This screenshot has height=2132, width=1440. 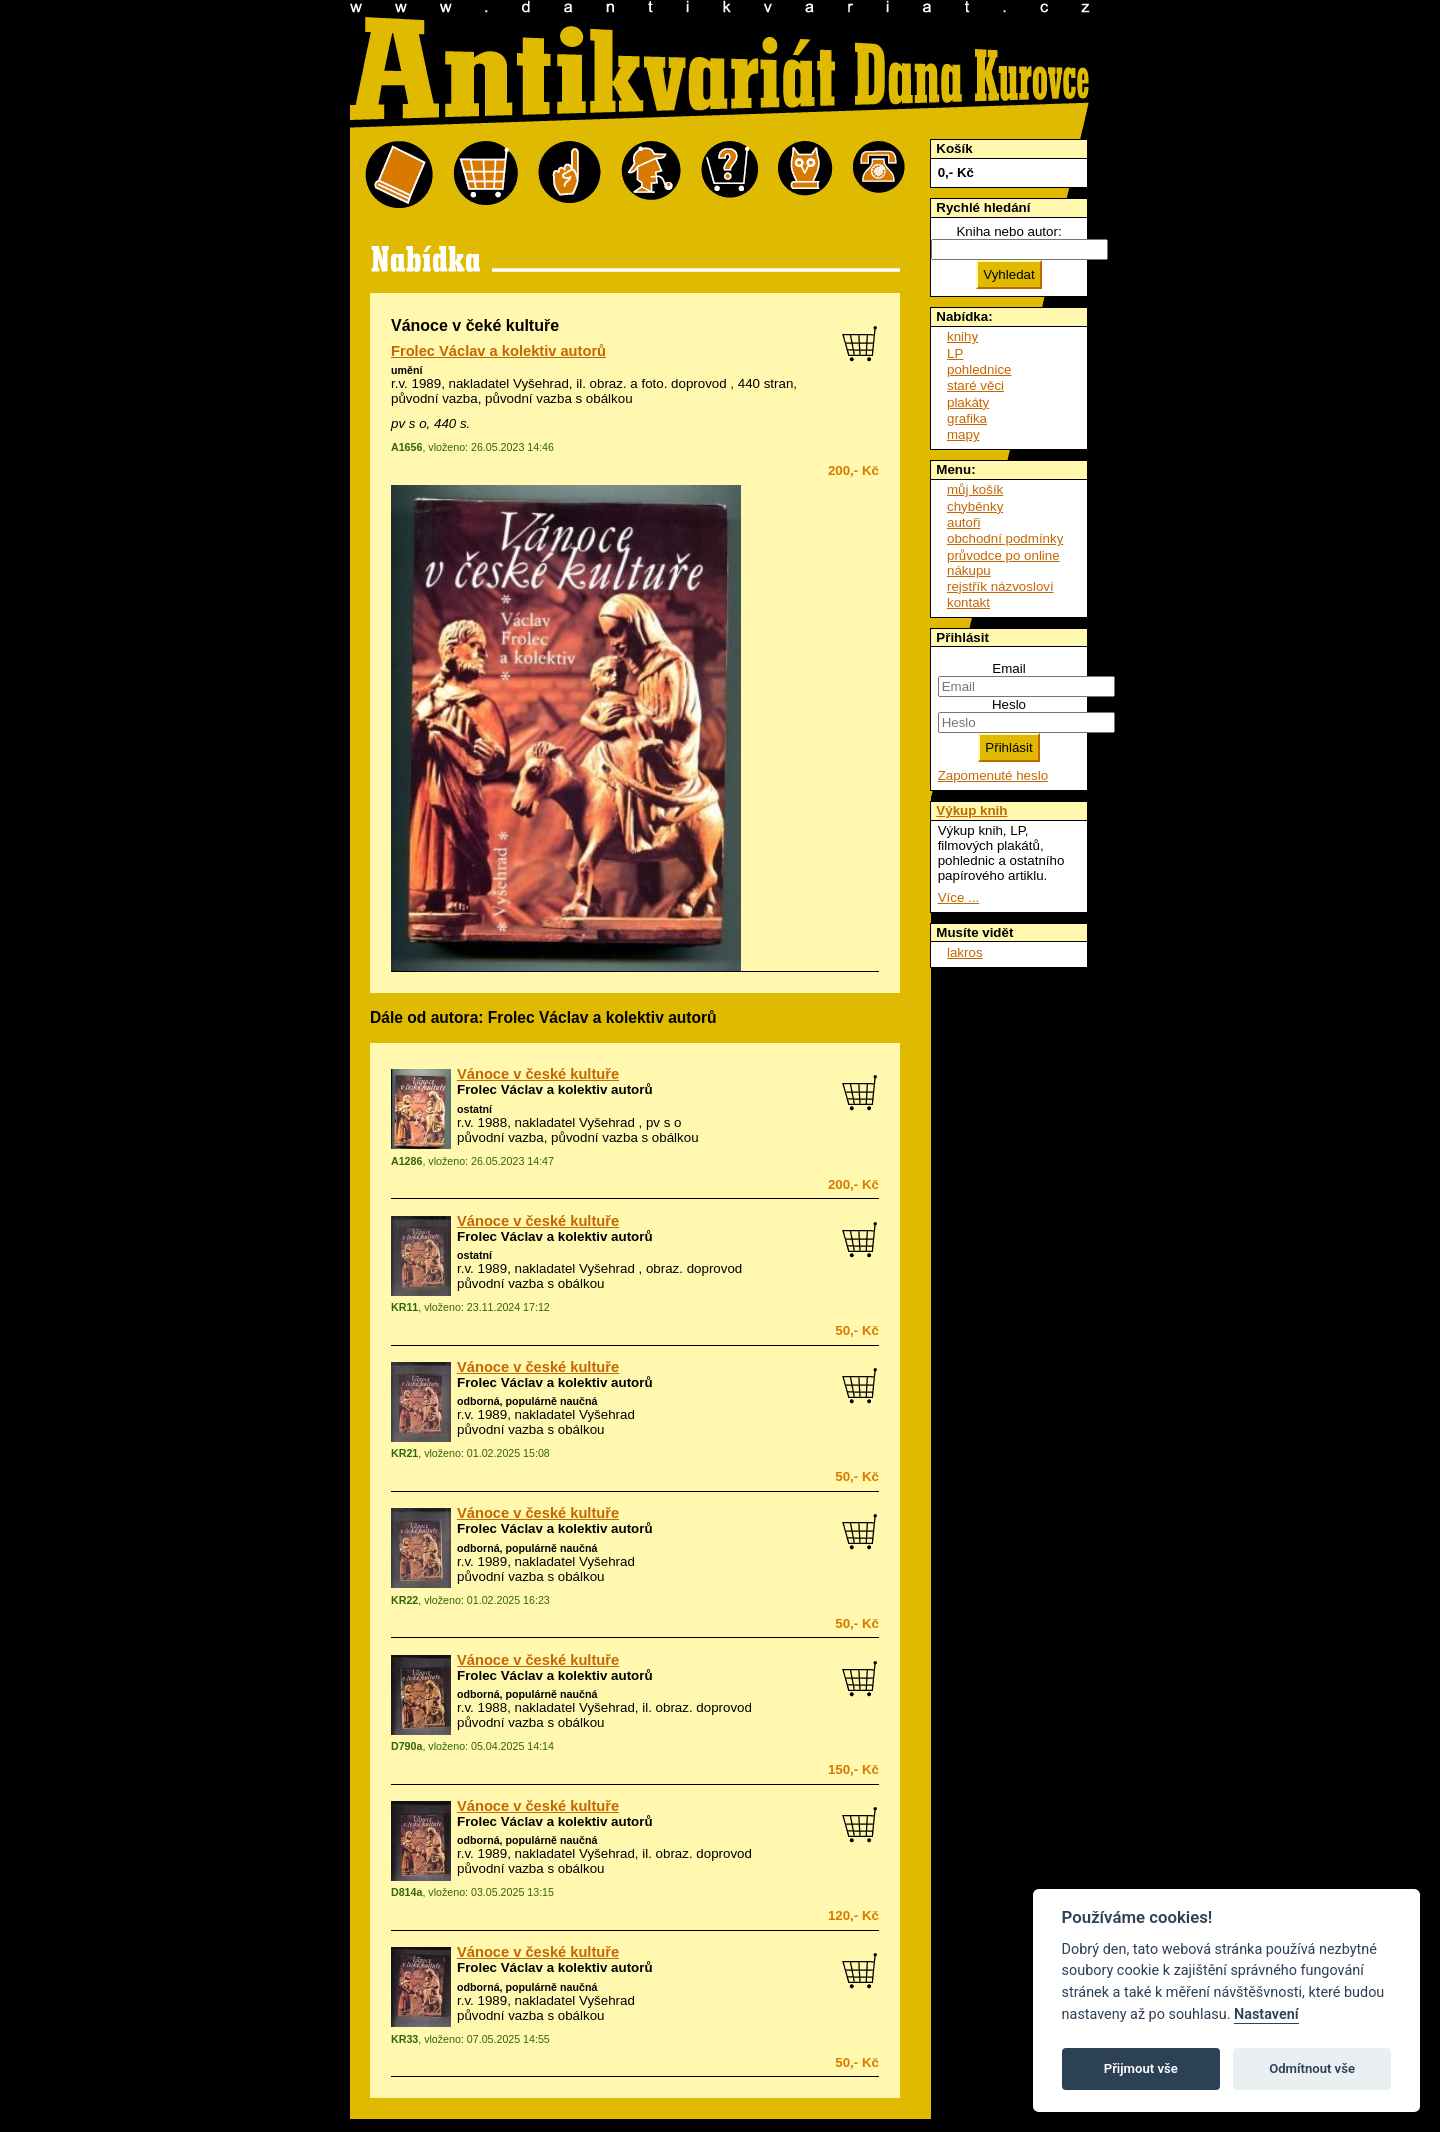 What do you see at coordinates (1008, 668) in the screenshot?
I see `Email` at bounding box center [1008, 668].